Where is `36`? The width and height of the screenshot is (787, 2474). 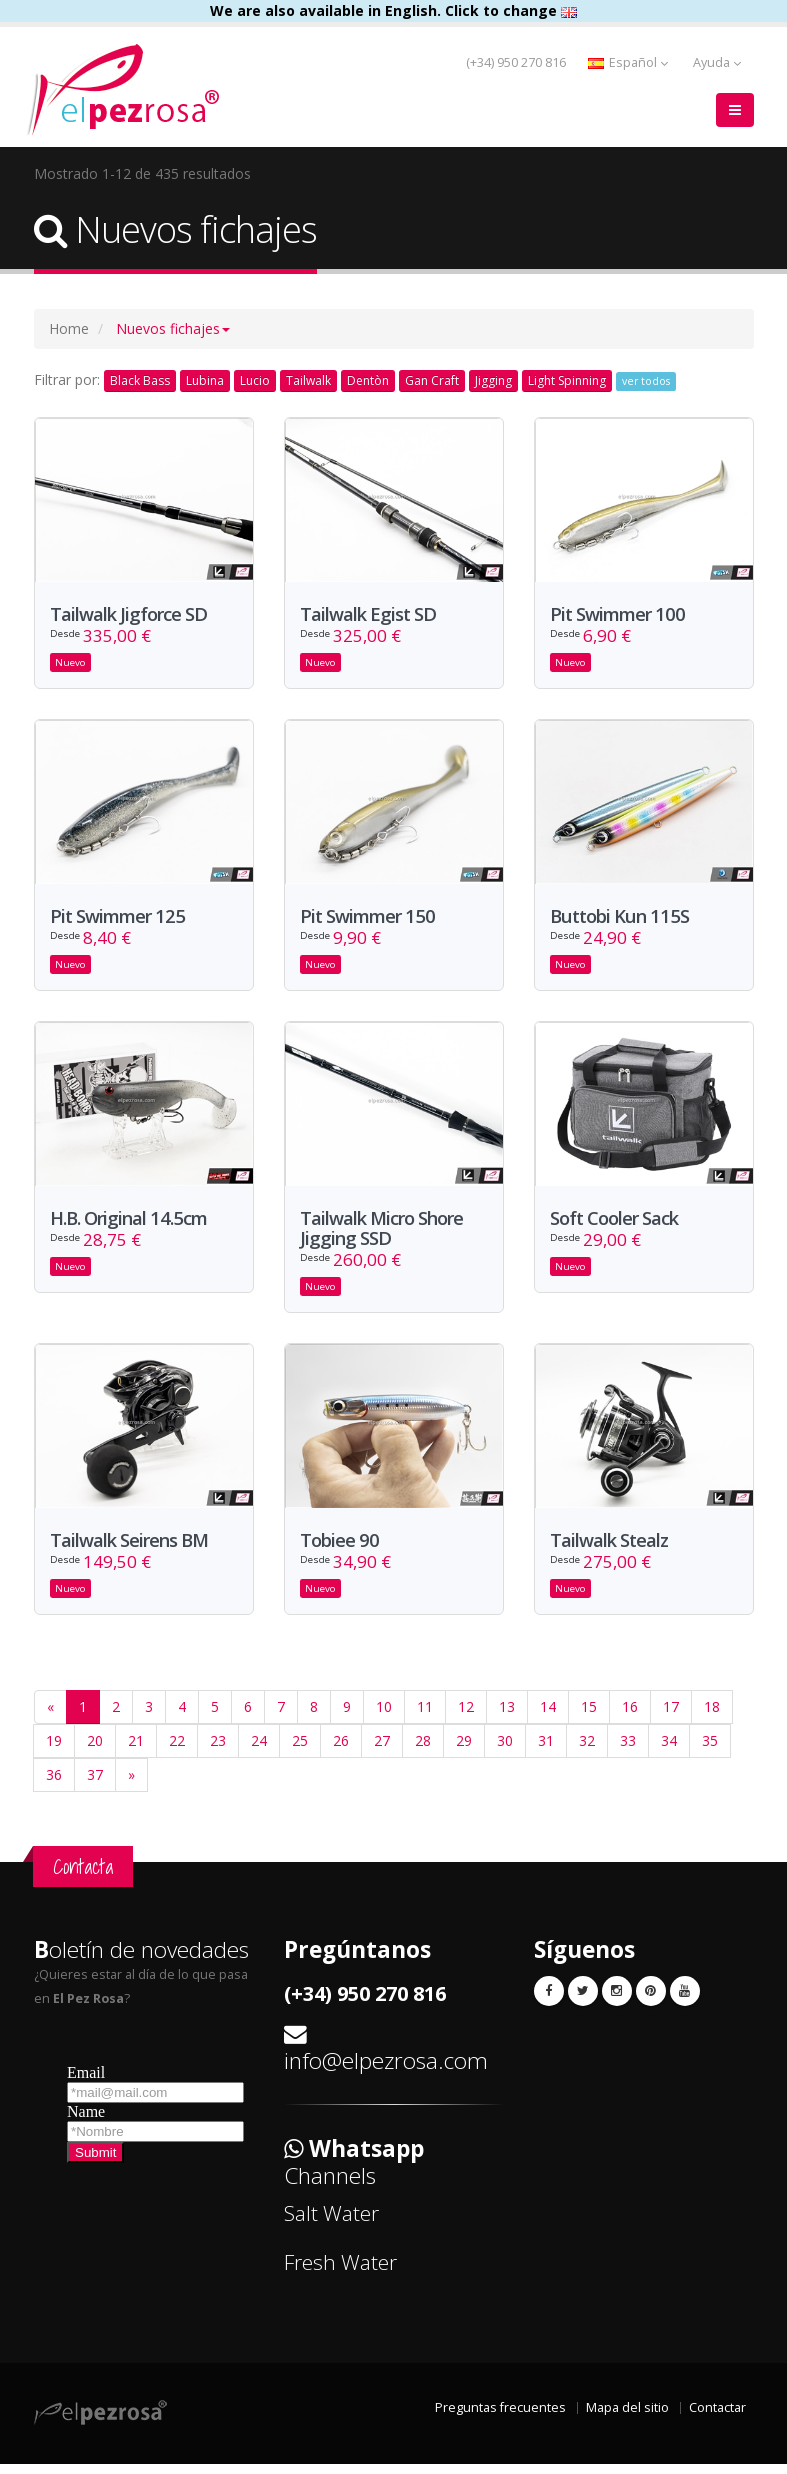
36 is located at coordinates (54, 1785).